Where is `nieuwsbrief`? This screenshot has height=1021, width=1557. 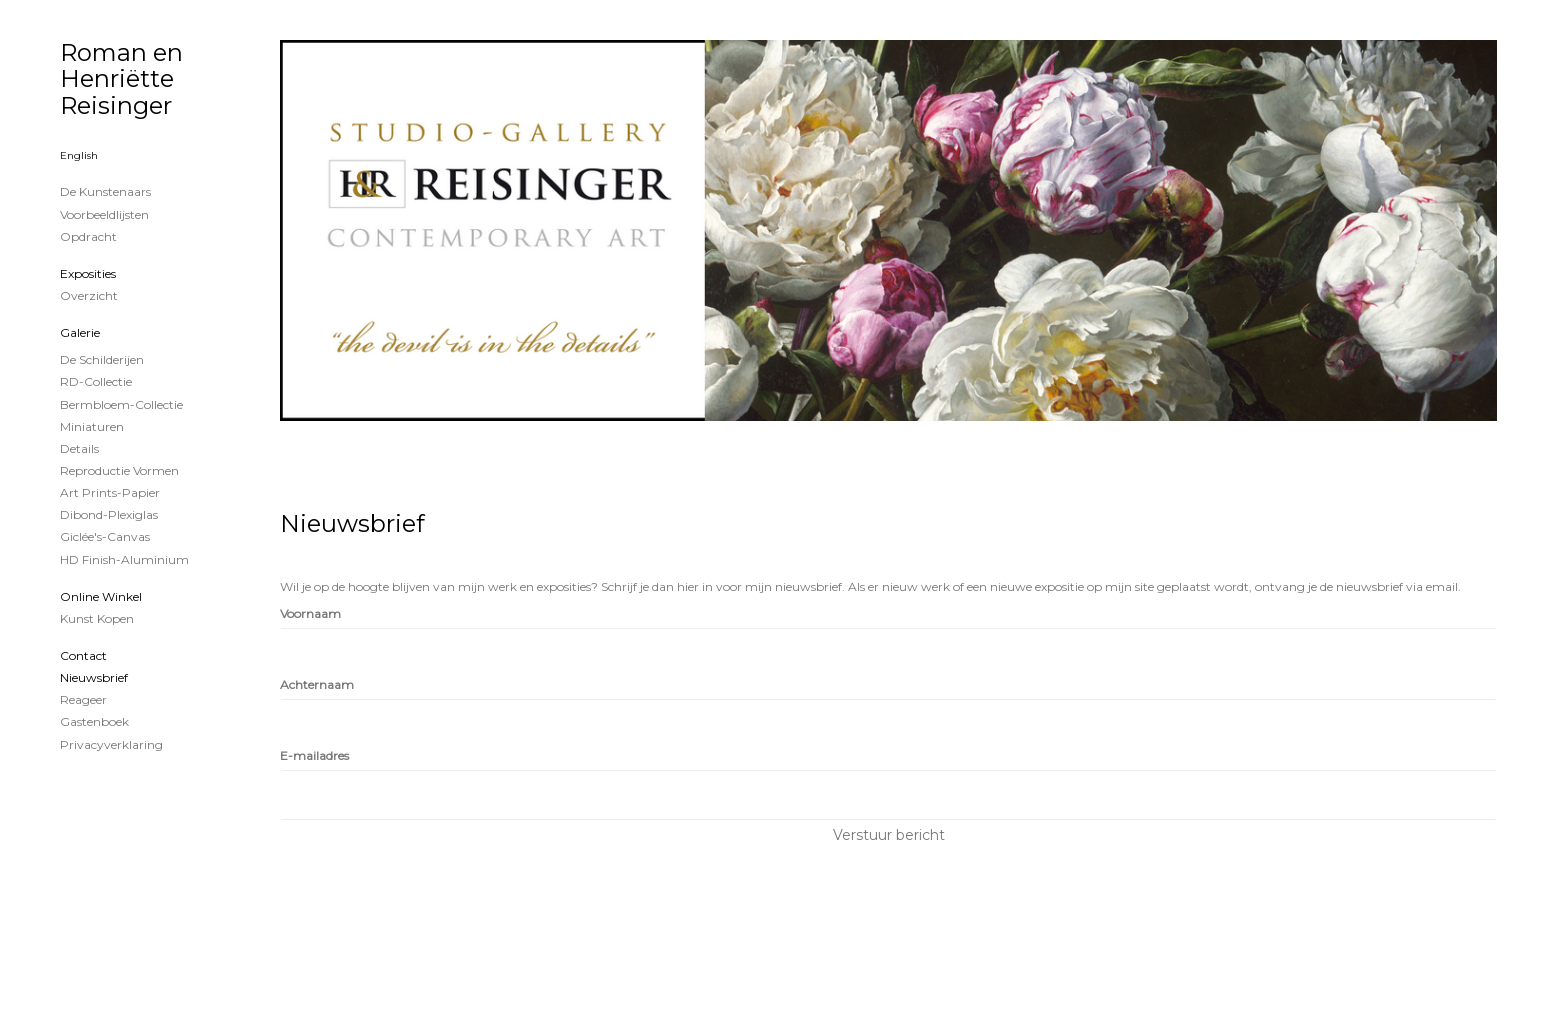 nieuwsbrief is located at coordinates (94, 677).